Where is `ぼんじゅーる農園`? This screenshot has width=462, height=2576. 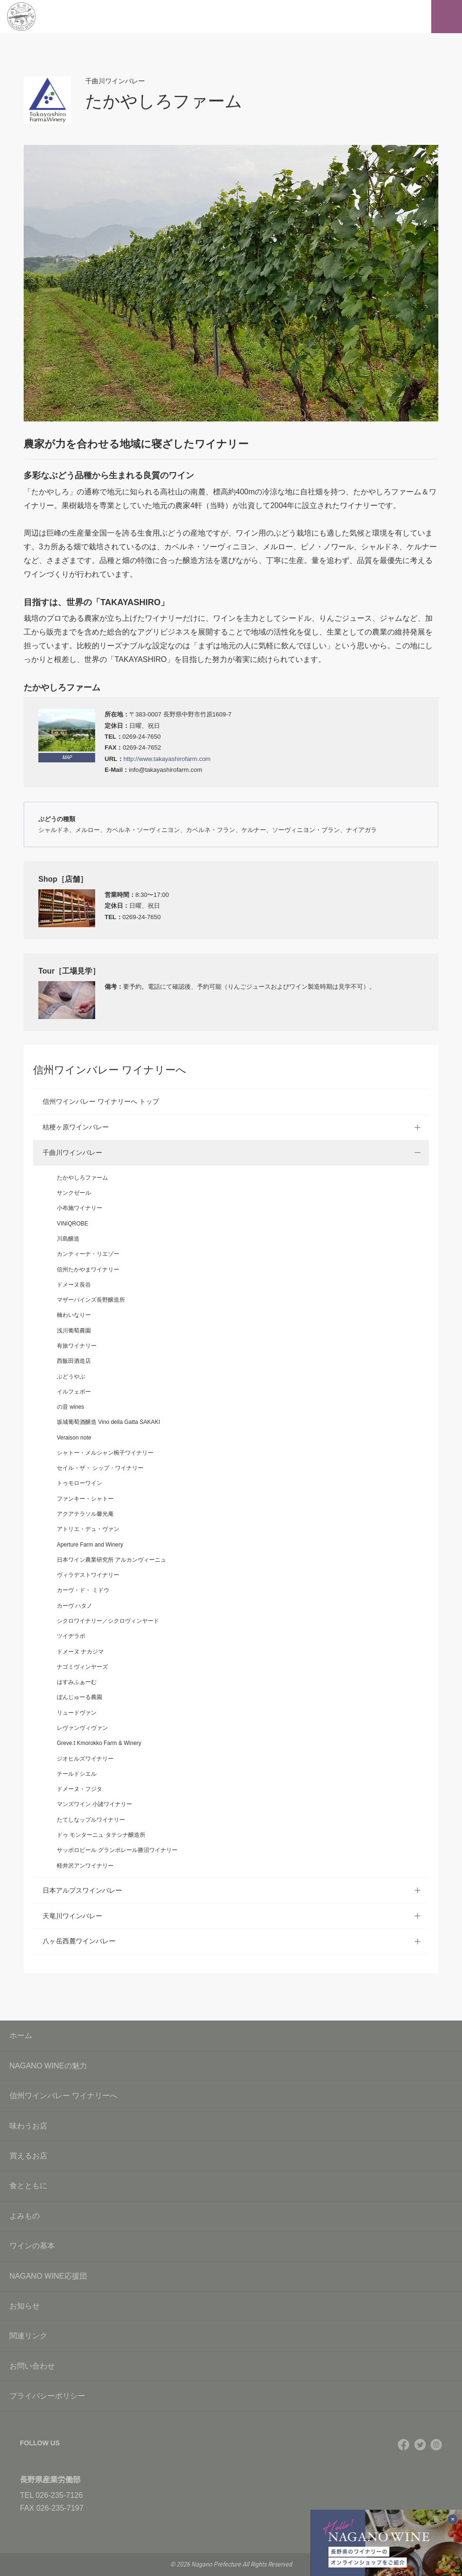 ぼんじゅーる農園 is located at coordinates (79, 1697).